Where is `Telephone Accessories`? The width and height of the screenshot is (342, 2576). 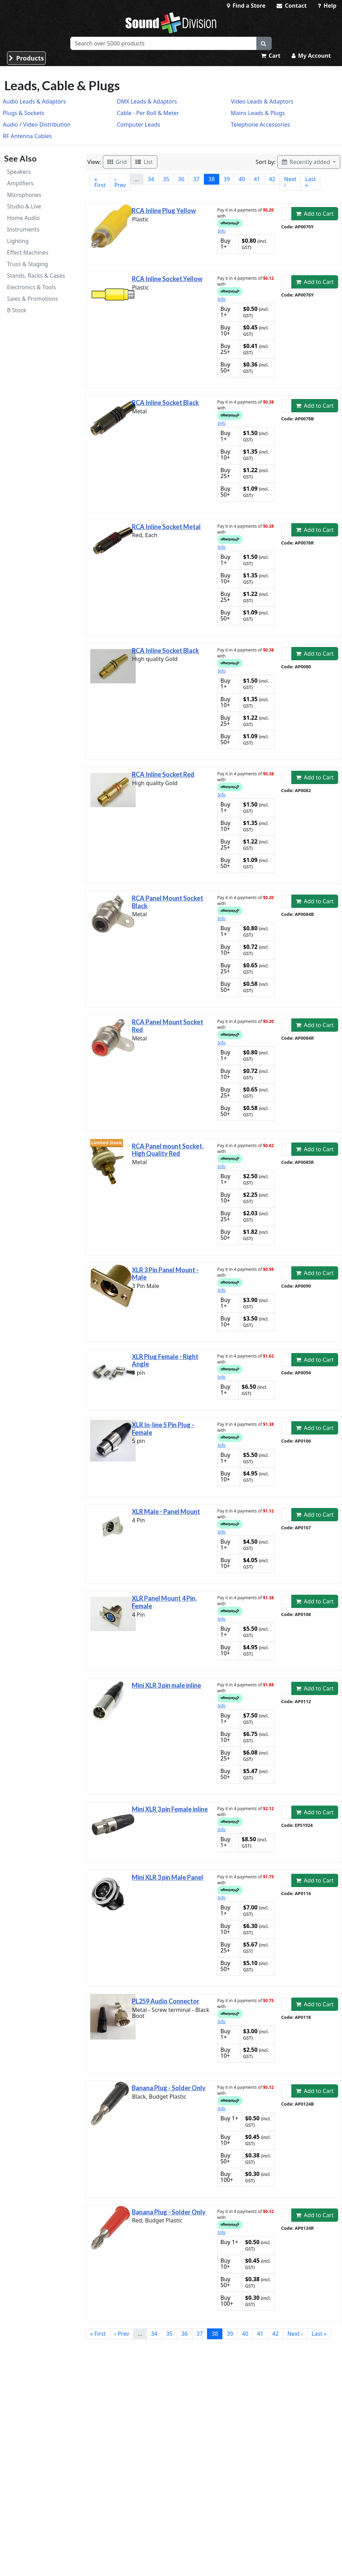
Telephone Accessories is located at coordinates (260, 124).